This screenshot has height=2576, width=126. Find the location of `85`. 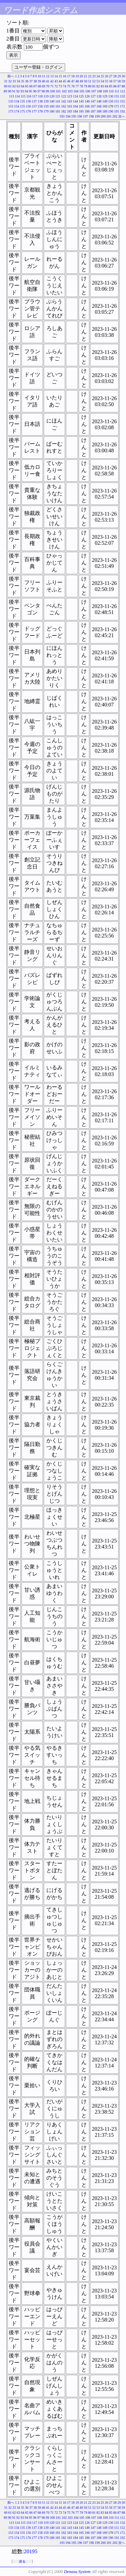

85 is located at coordinates (111, 86).